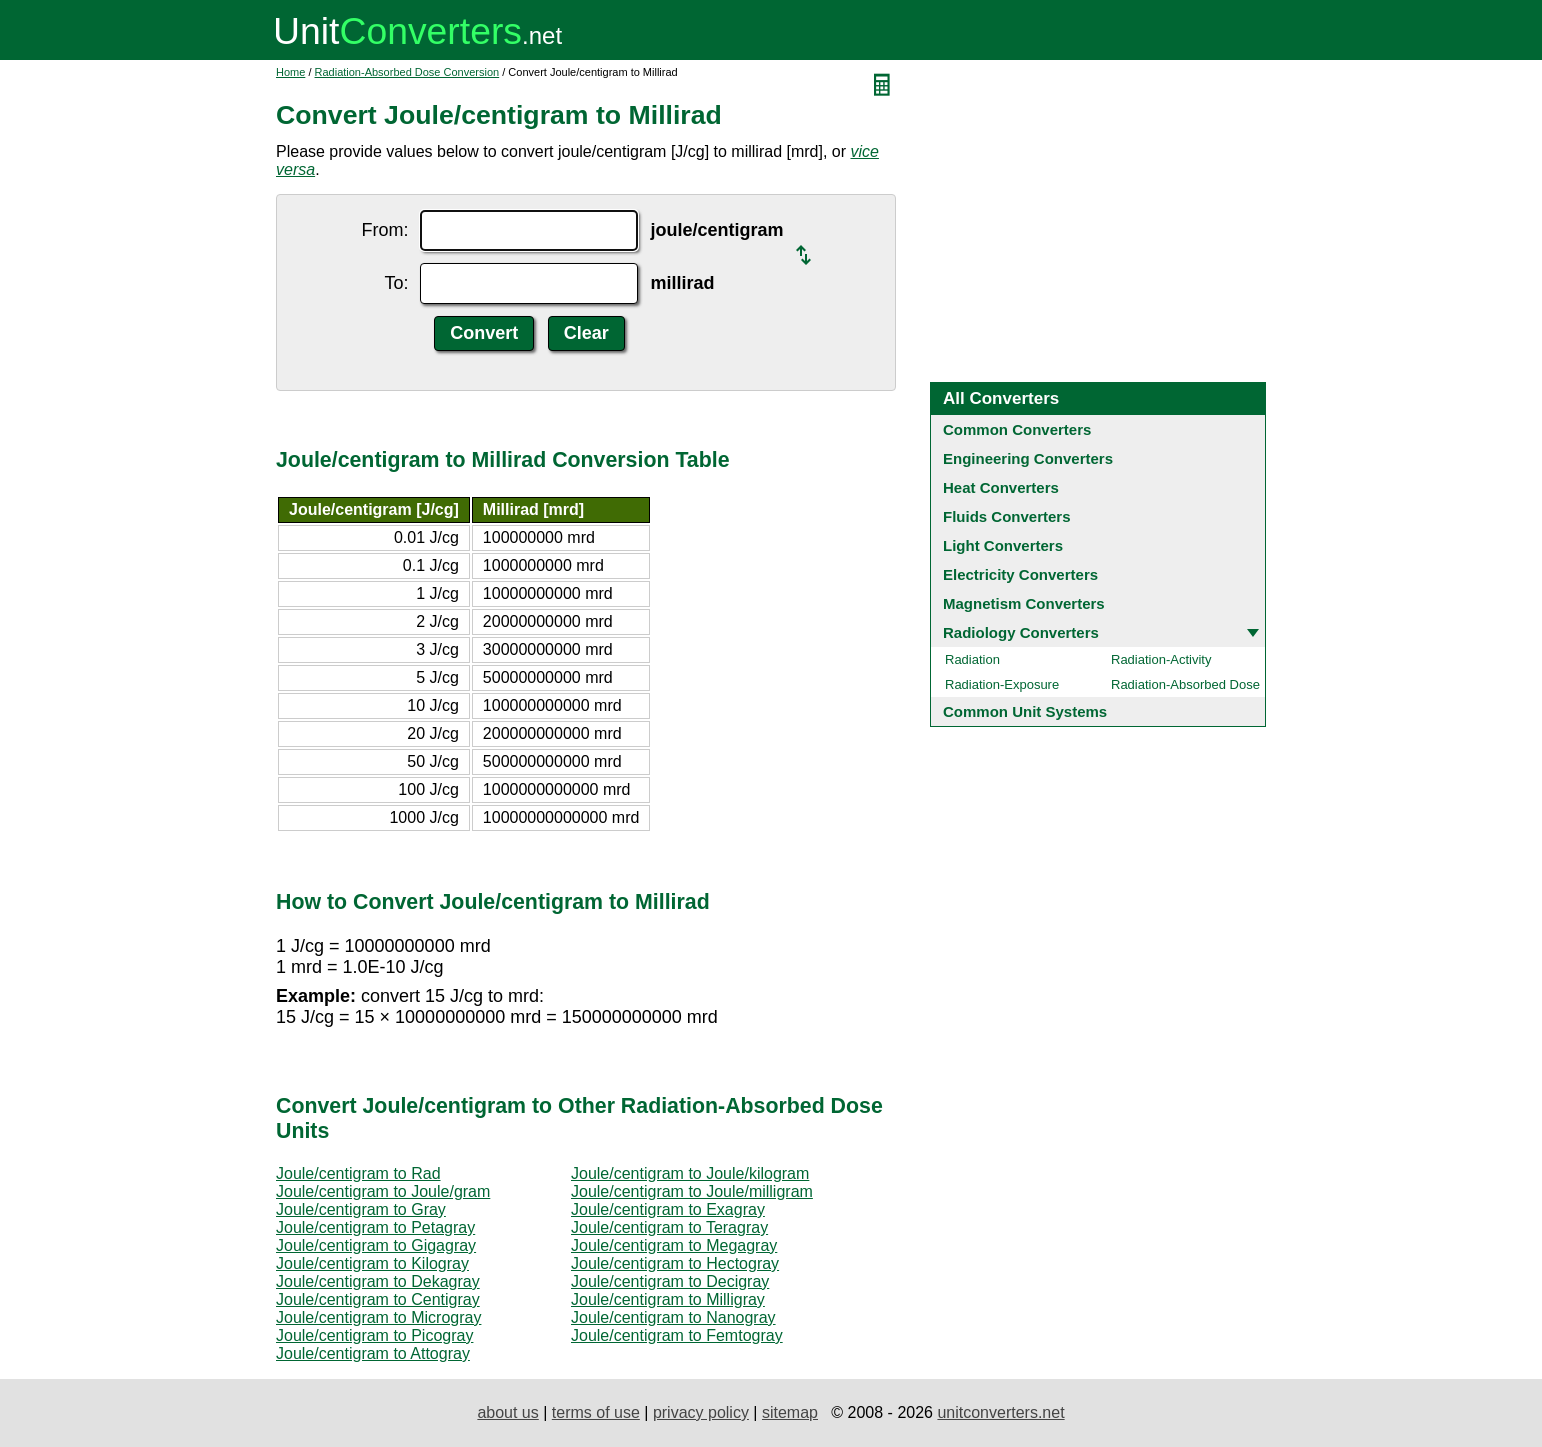 The image size is (1542, 1447). I want to click on Engineering Converters, so click(1028, 458).